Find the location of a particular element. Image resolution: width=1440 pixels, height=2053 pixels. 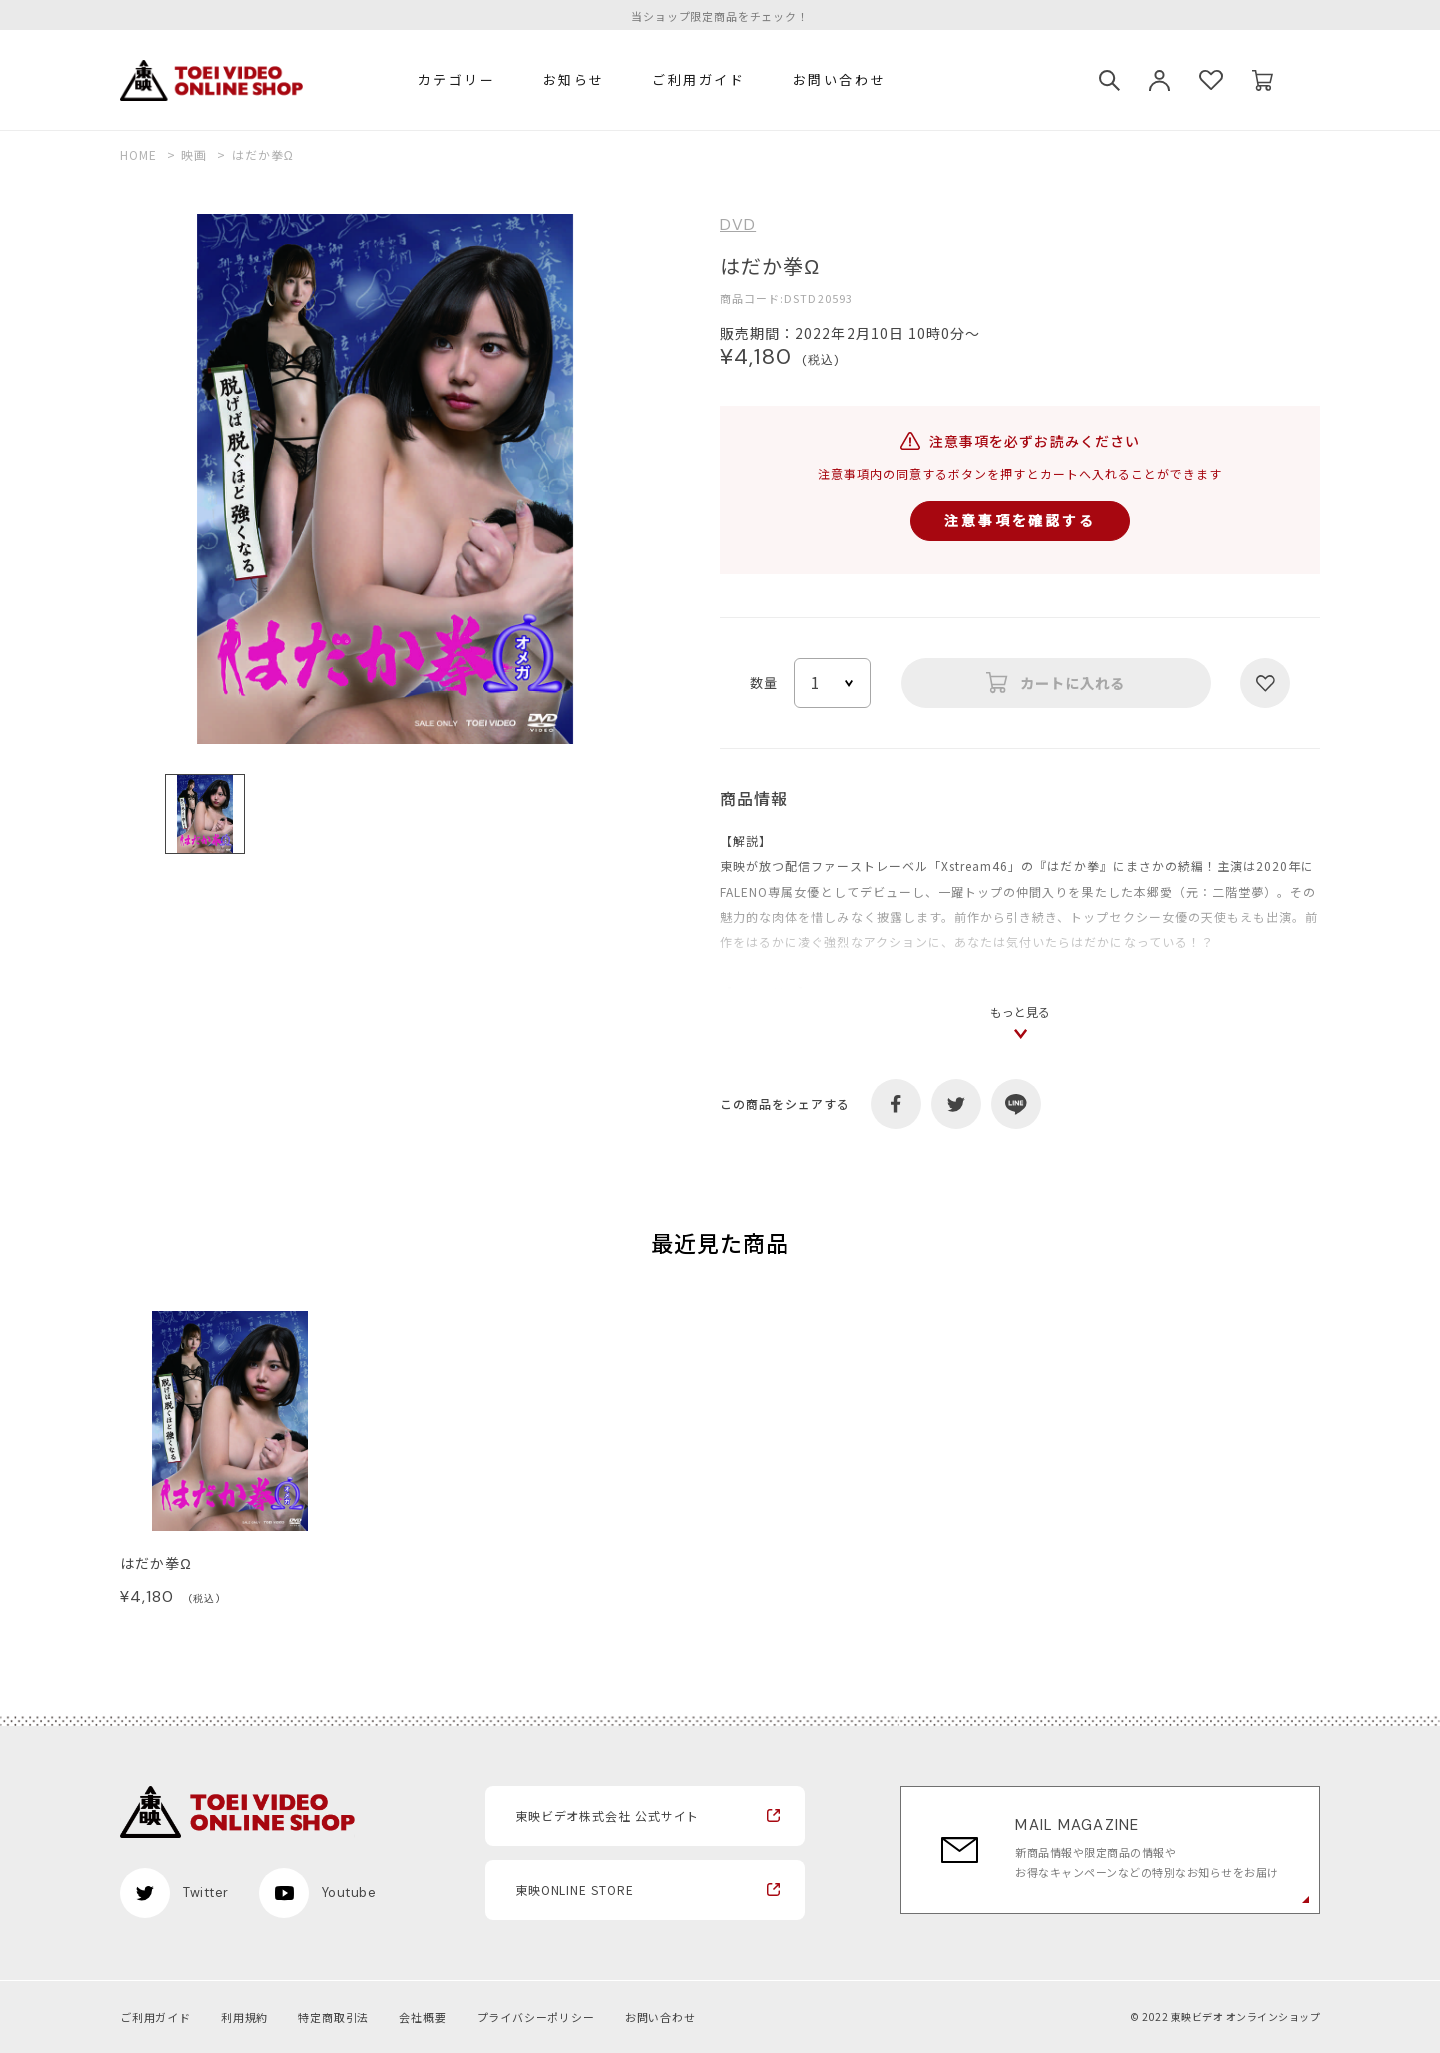

ご利用ガイド is located at coordinates (699, 80).